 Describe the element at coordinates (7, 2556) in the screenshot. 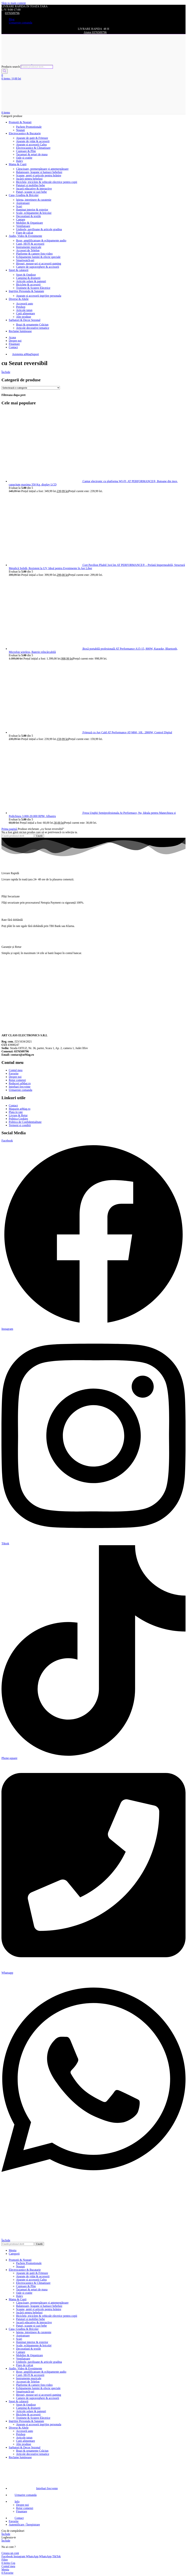

I see `[Facebook social link]` at that location.